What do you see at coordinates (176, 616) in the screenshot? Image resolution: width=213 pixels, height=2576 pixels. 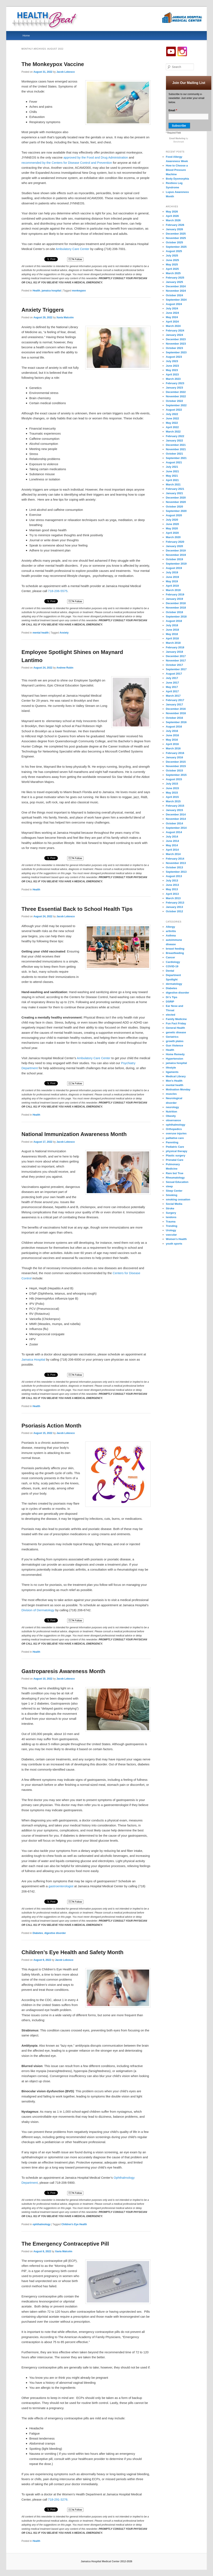 I see `September 2018` at bounding box center [176, 616].